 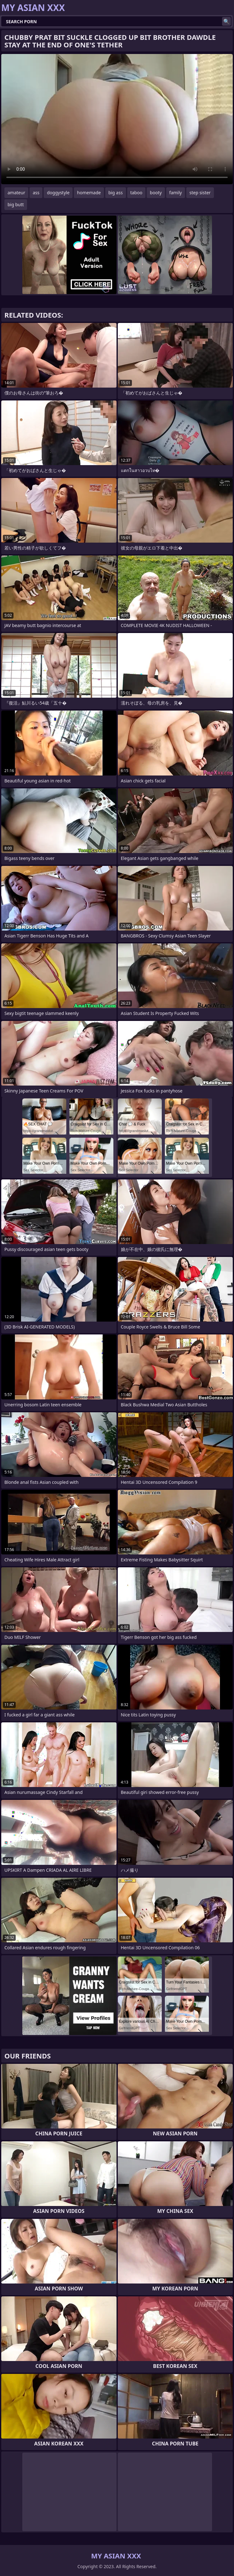 What do you see at coordinates (136, 193) in the screenshot?
I see `taboo` at bounding box center [136, 193].